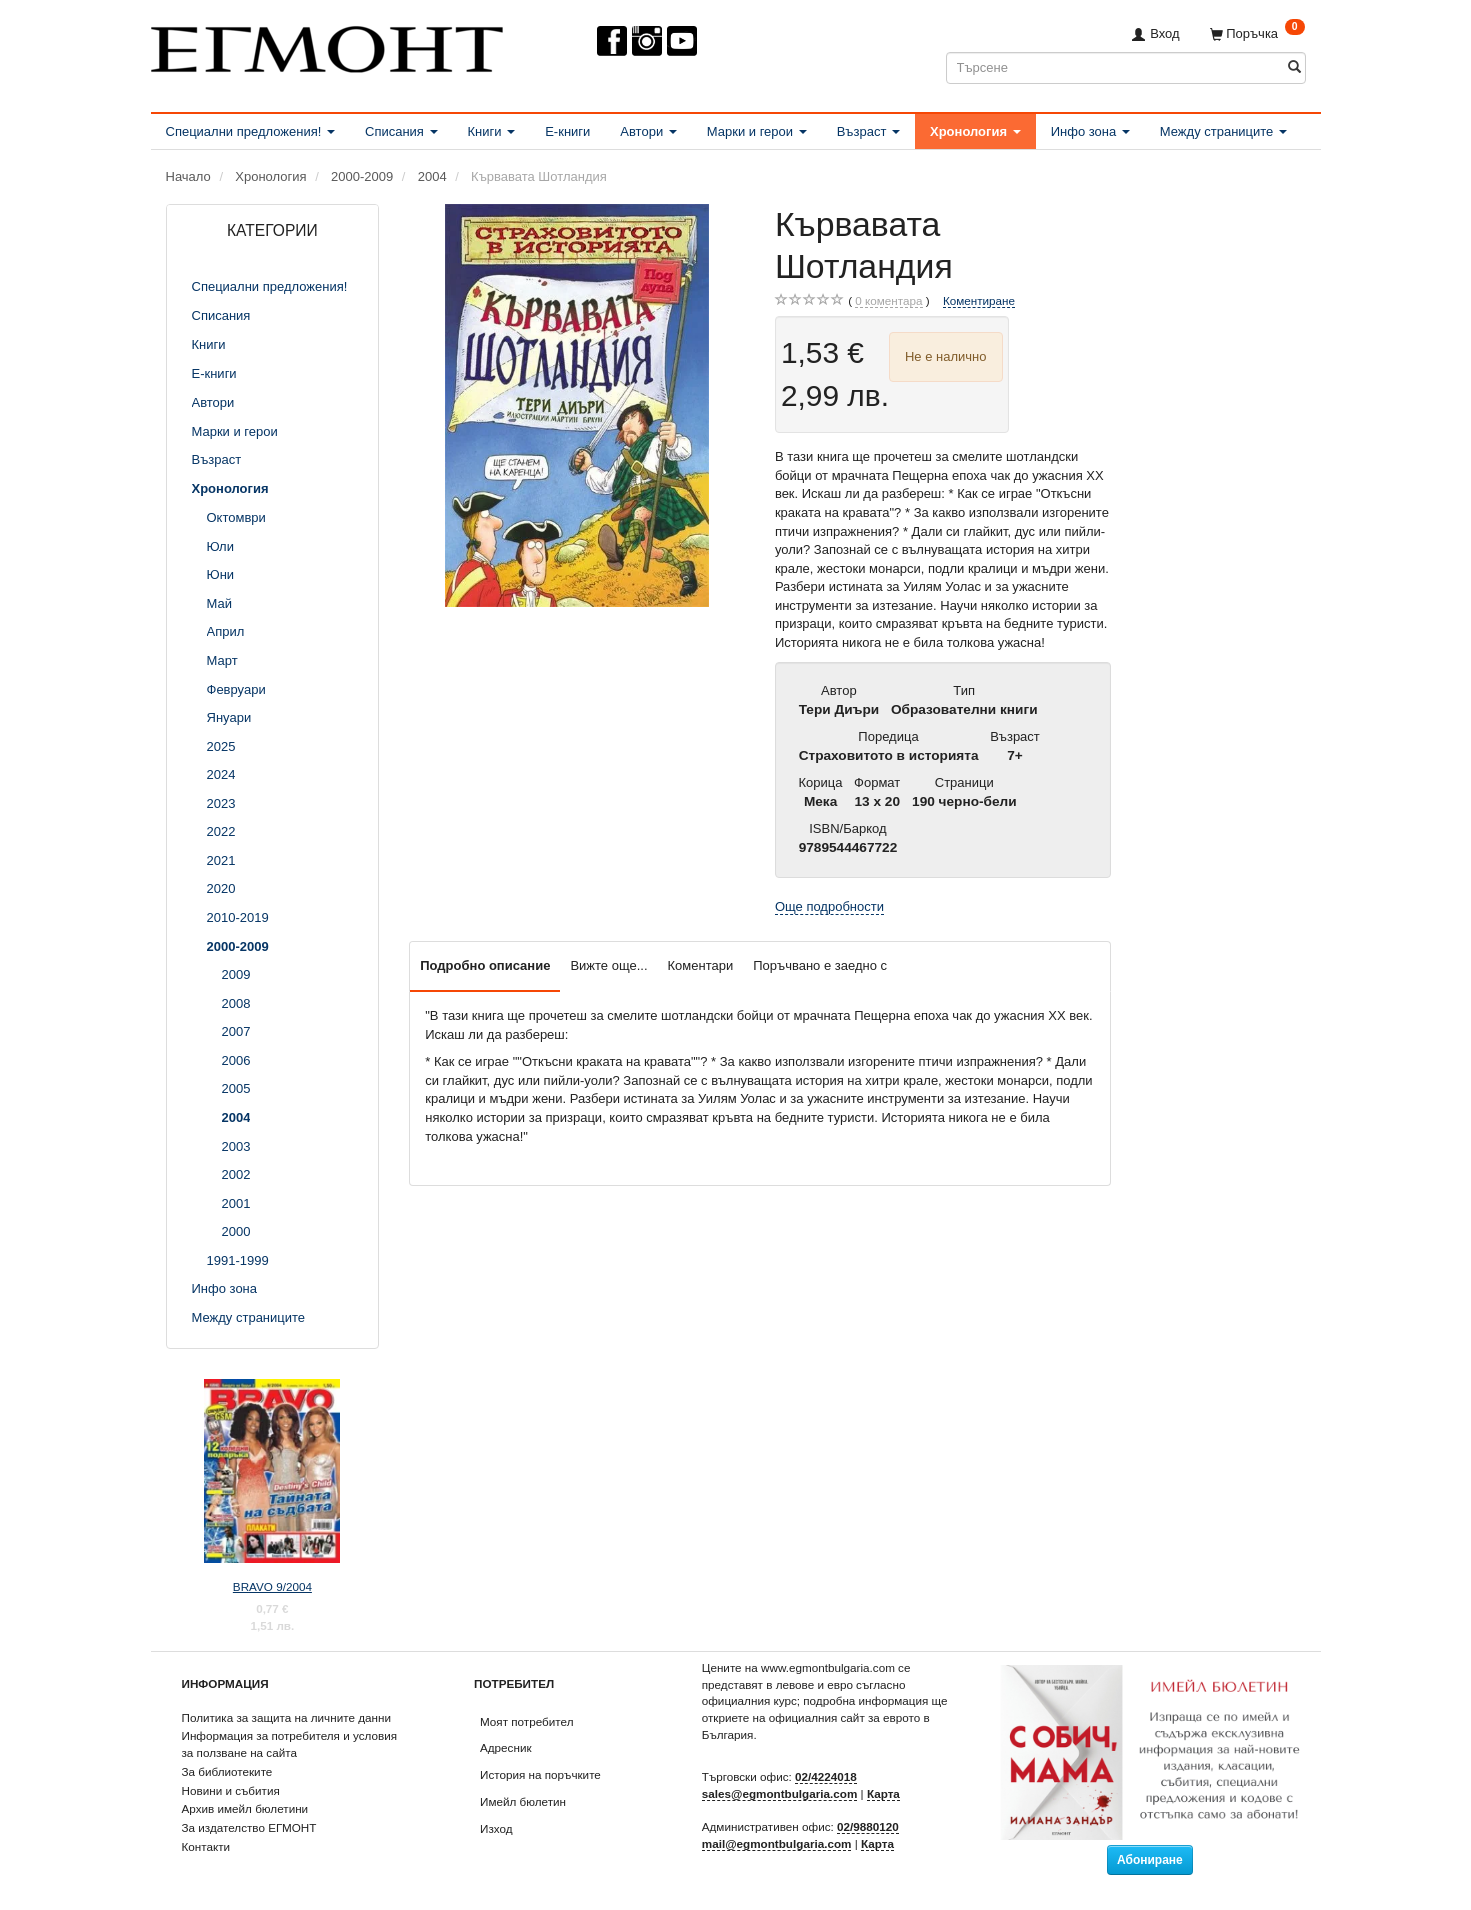 The image size is (1471, 1910). What do you see at coordinates (1257, 33) in the screenshot?
I see `[Поръчка]` at bounding box center [1257, 33].